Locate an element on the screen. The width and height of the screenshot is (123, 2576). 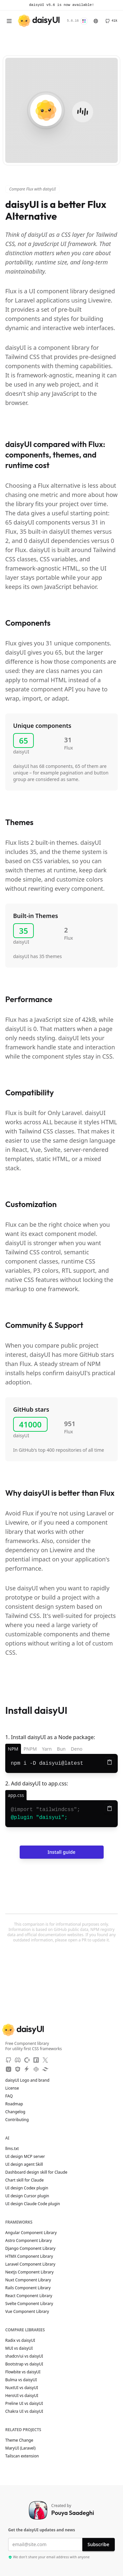
Nextjs Component Library is located at coordinates (29, 2272).